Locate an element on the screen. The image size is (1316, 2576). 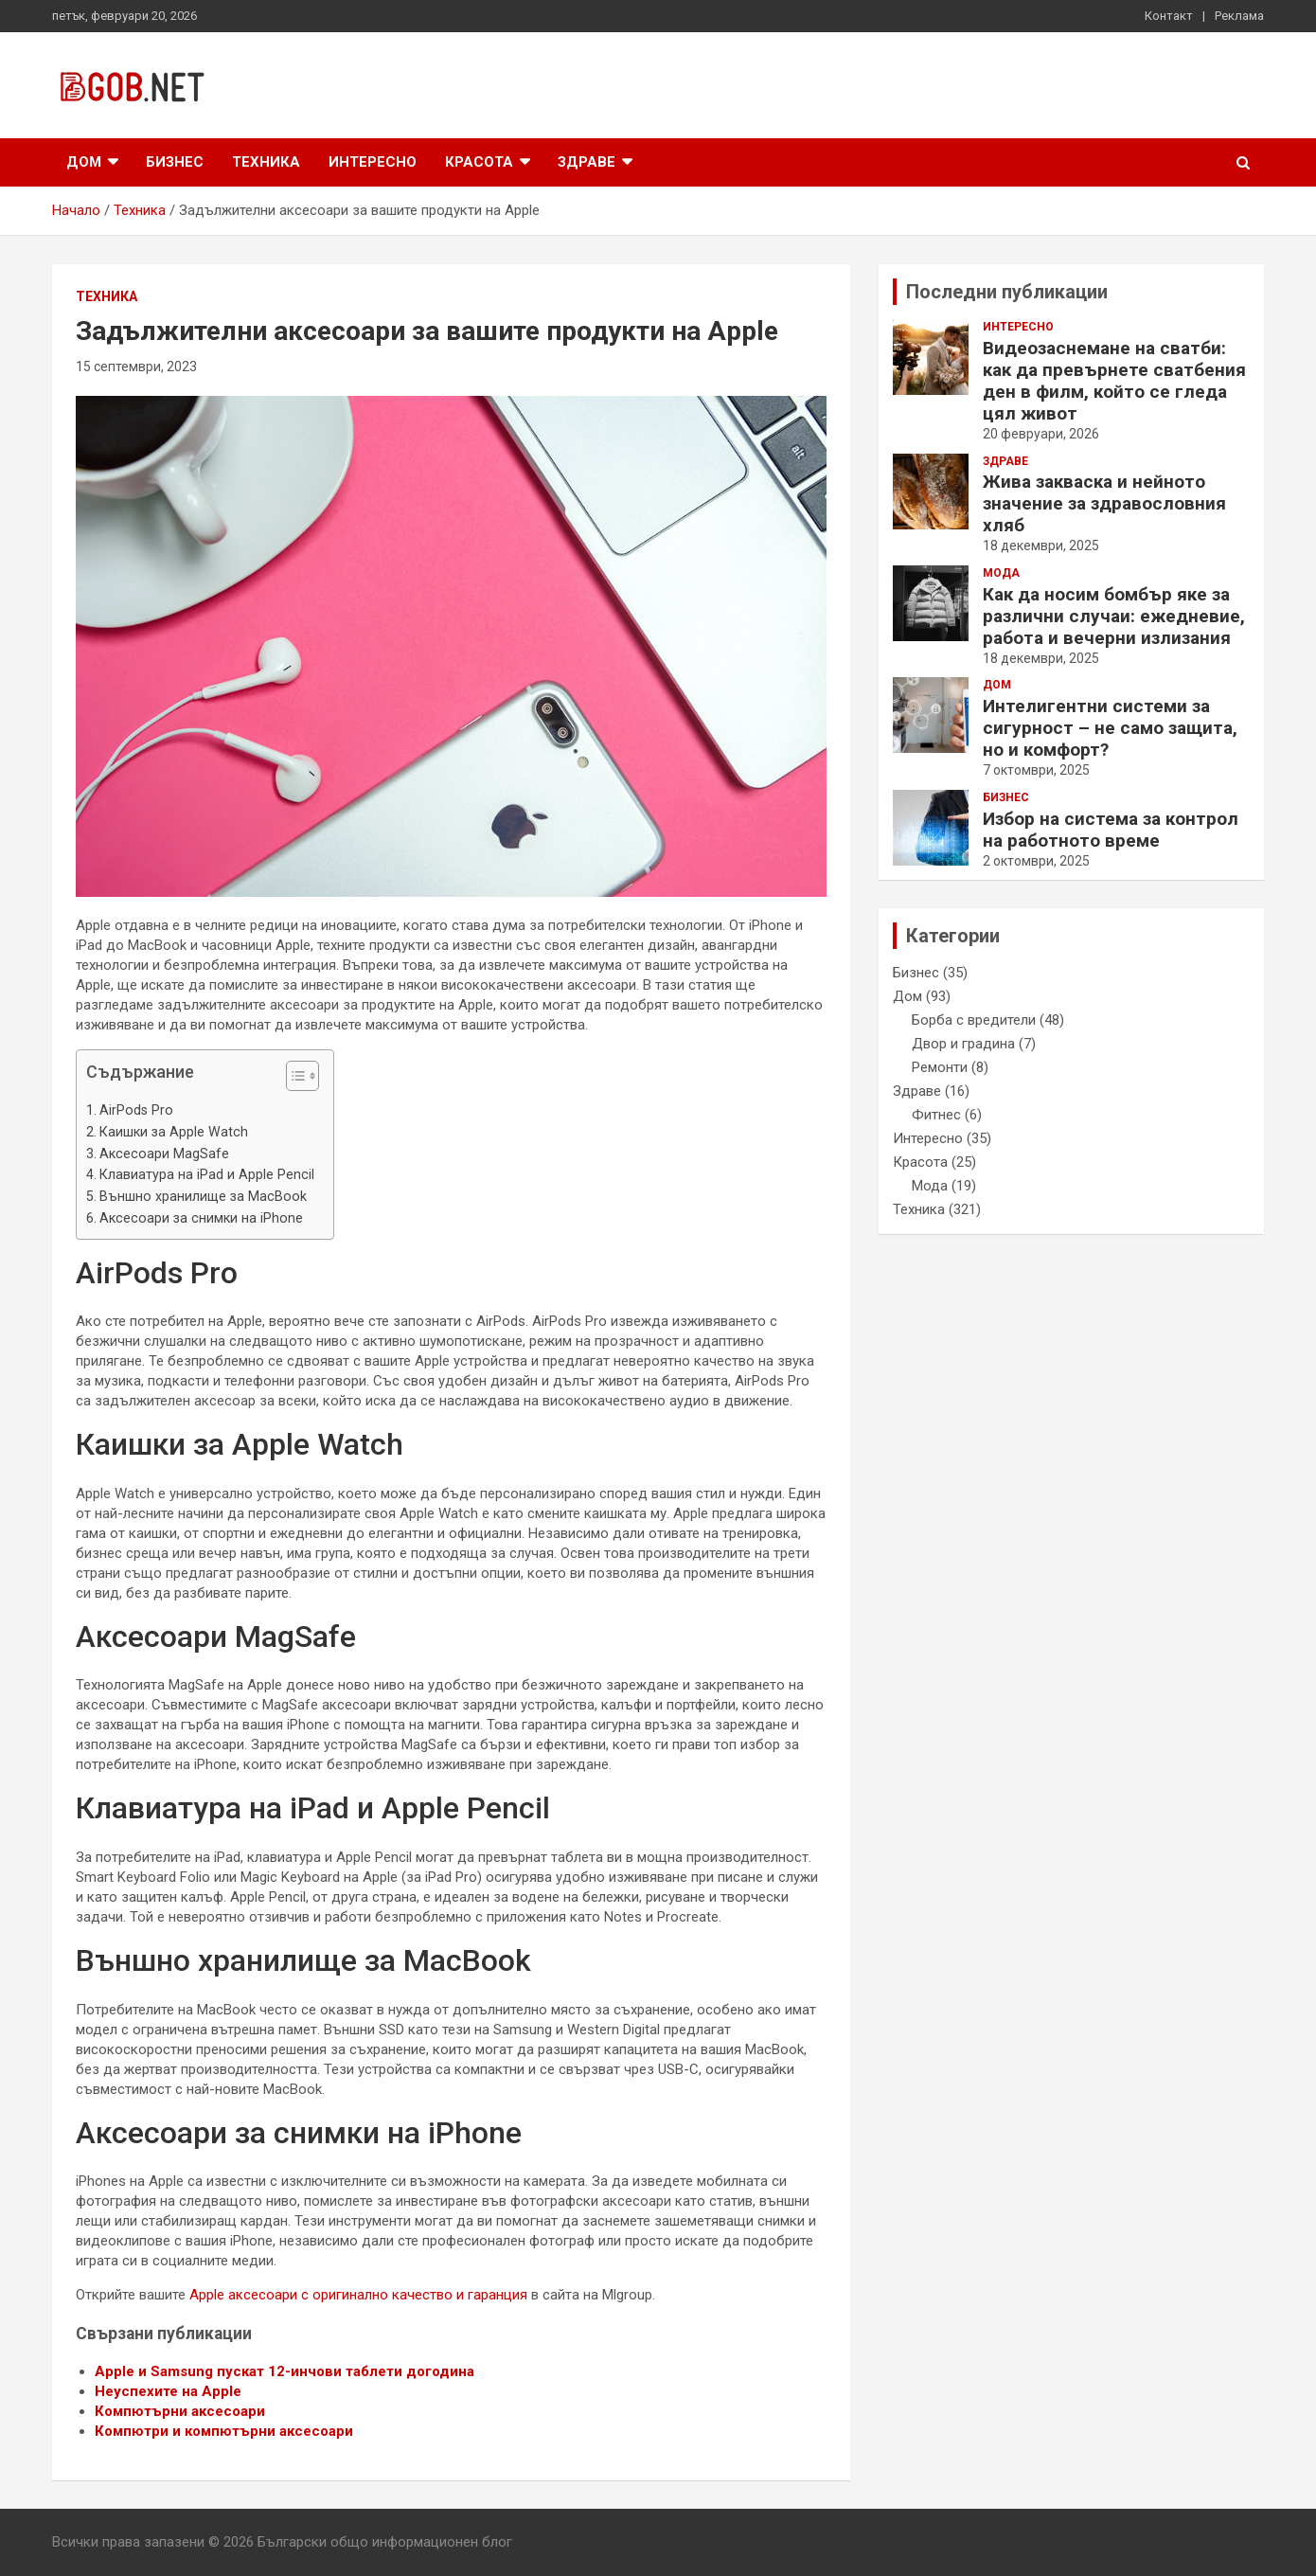
Каишки за Apple Watch is located at coordinates (173, 1131).